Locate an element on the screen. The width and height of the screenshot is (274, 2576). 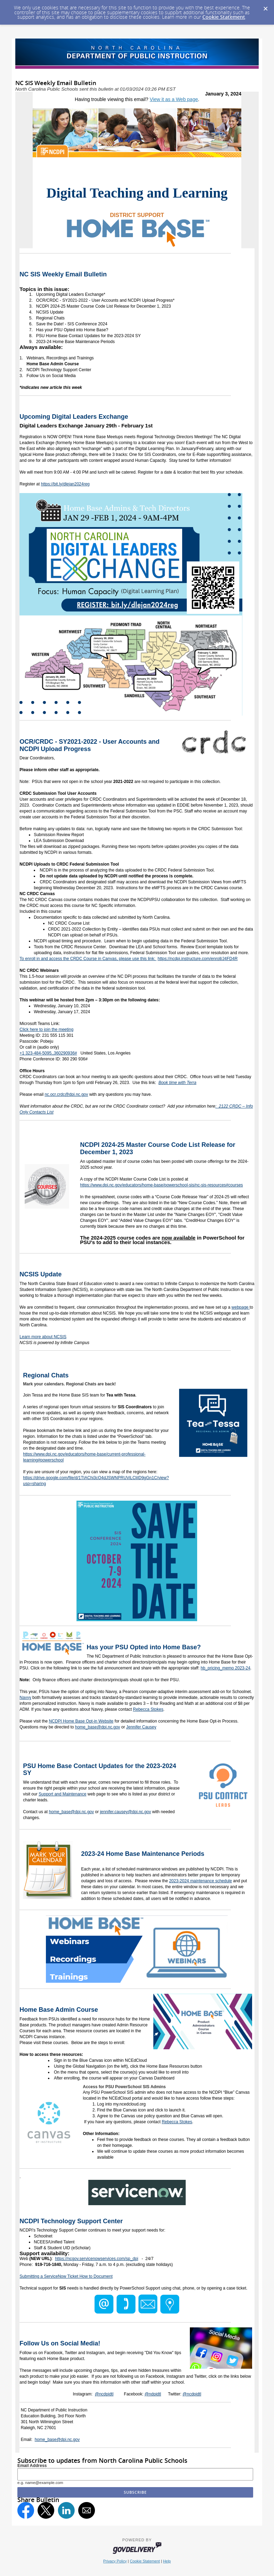
Jennifer Causey is located at coordinates (141, 1727).